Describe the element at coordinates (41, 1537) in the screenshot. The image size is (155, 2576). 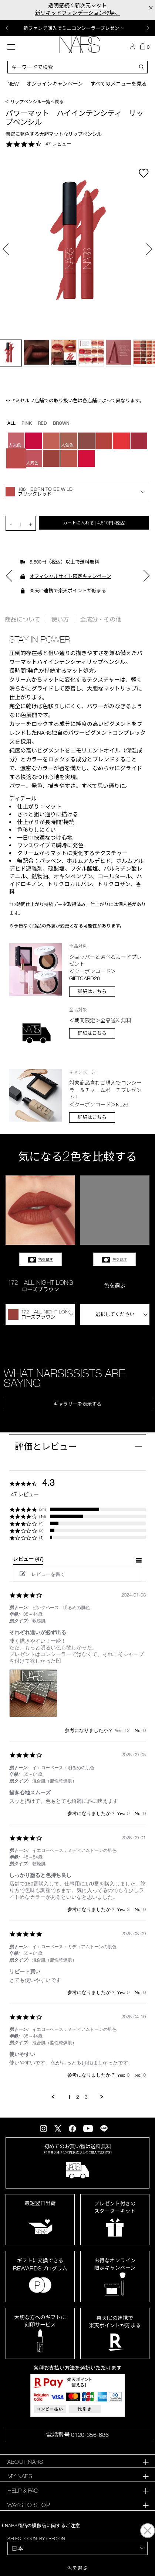
I see `(1) [button]` at that location.